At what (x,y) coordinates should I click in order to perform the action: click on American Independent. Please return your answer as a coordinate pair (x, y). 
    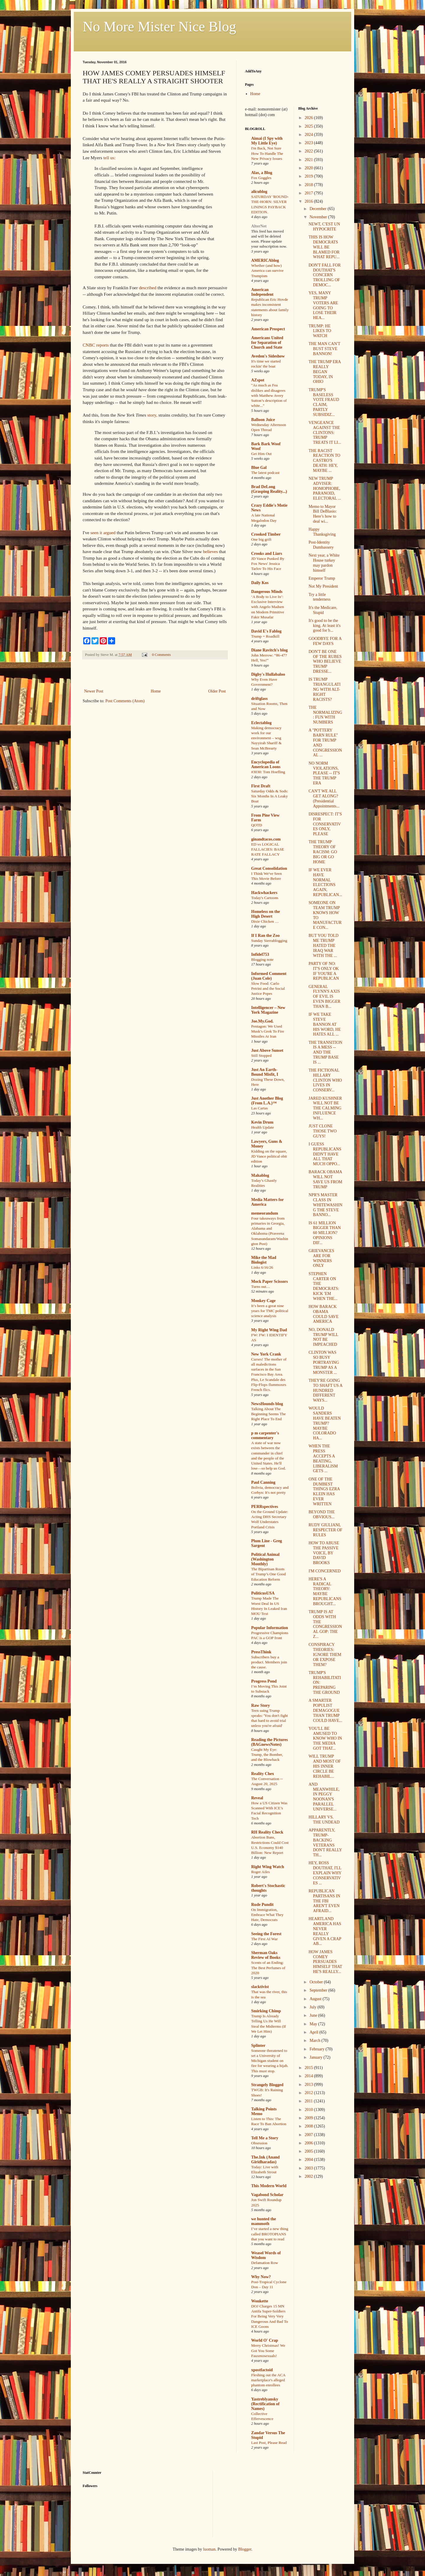
    Looking at the image, I should click on (262, 292).